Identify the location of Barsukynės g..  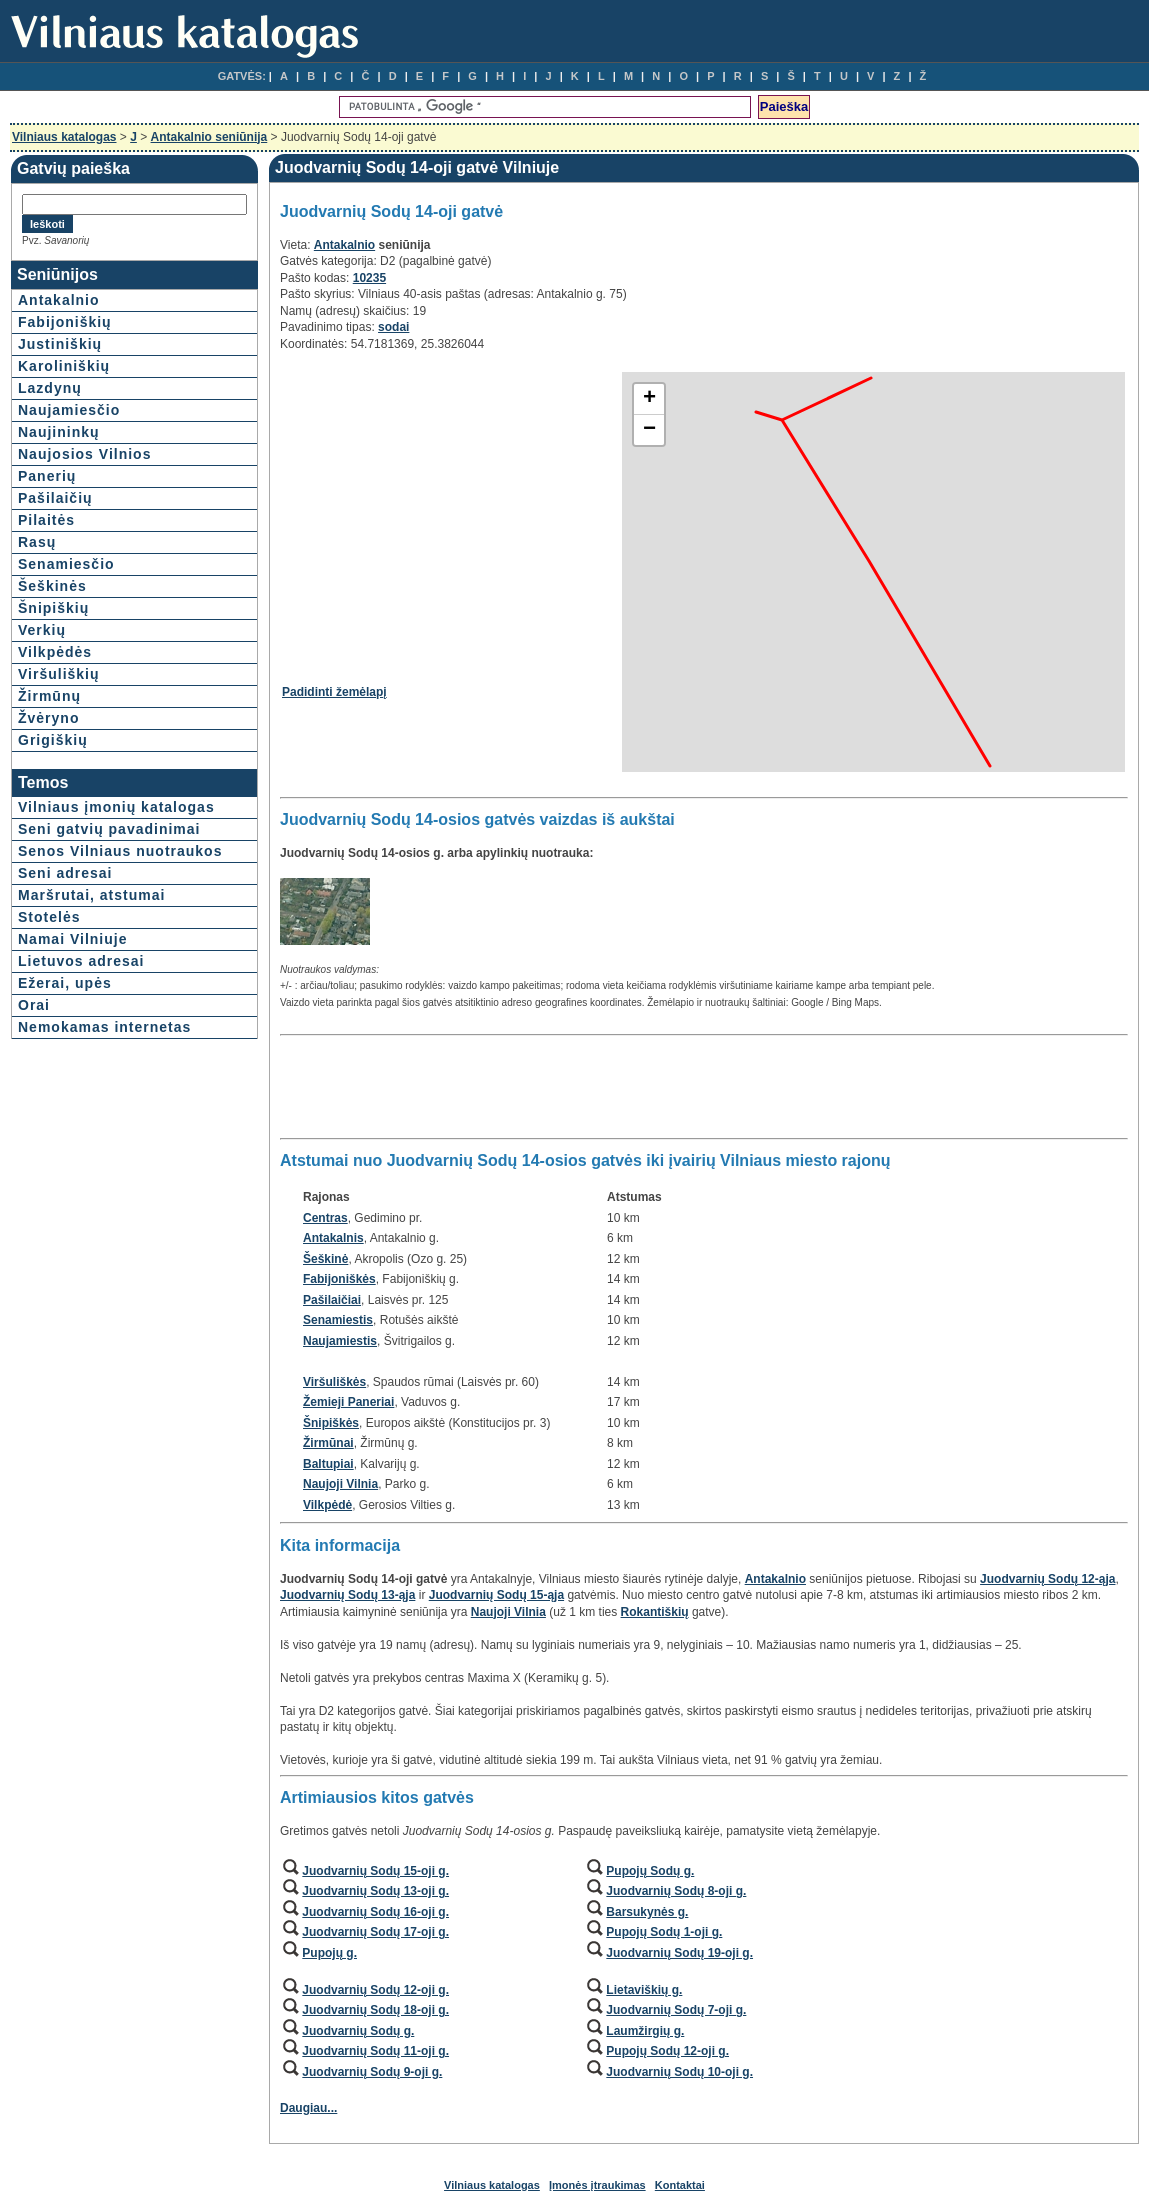
(647, 1912).